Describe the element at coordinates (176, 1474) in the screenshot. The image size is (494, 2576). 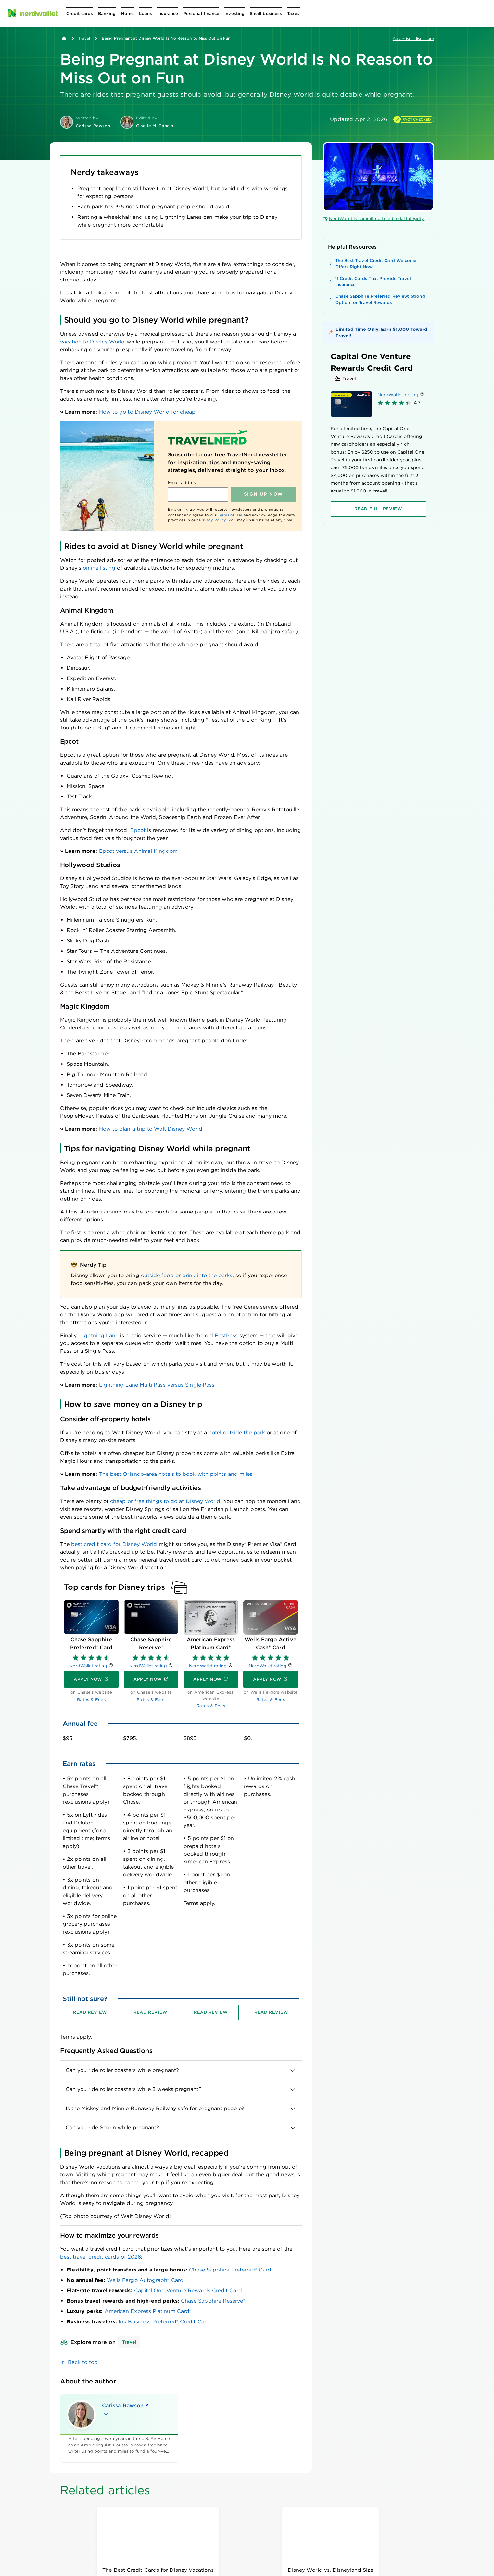
I see `The best Orlando-area hotels to book with points and miles` at that location.